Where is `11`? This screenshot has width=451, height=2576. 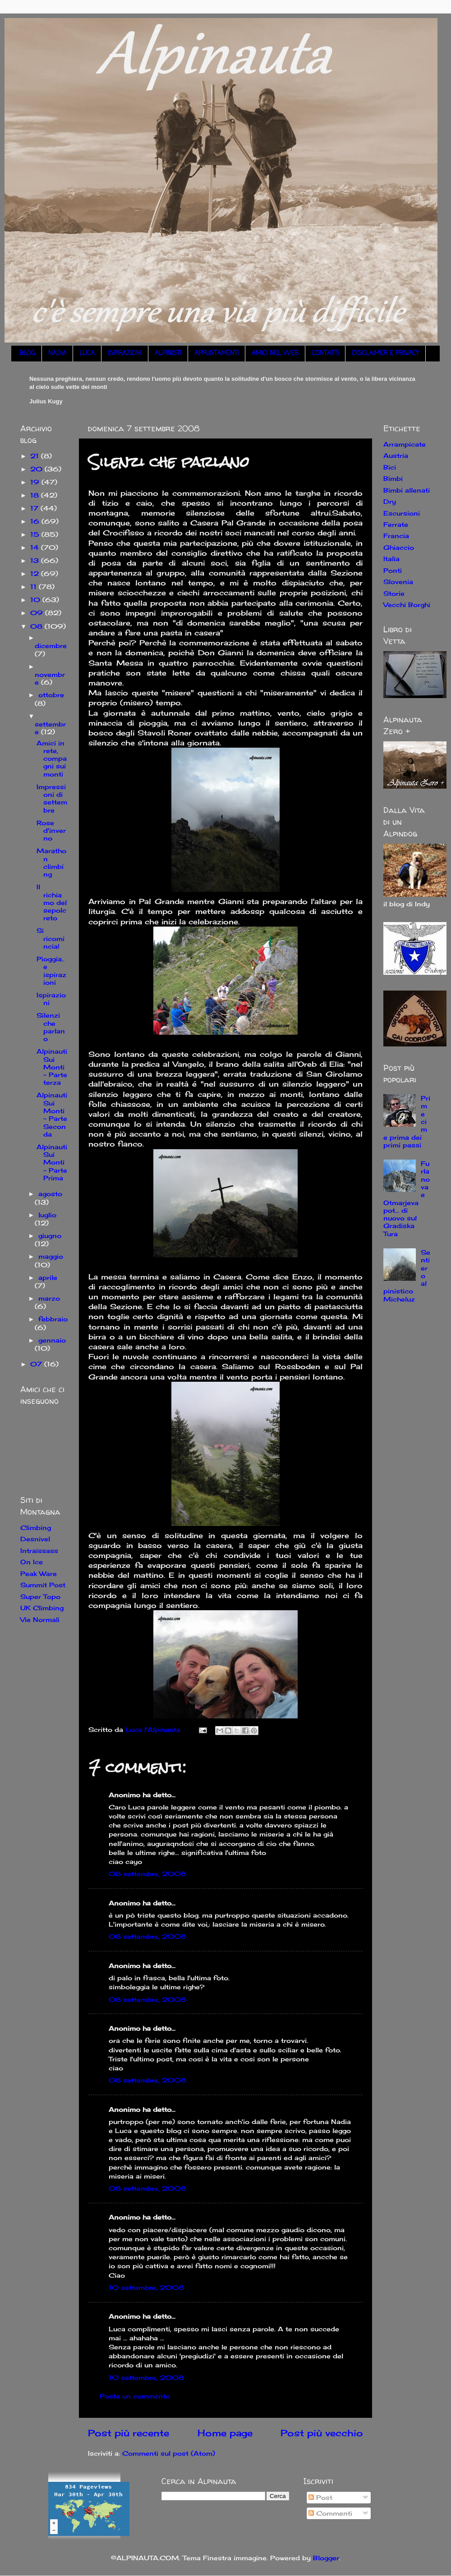
11 is located at coordinates (34, 586).